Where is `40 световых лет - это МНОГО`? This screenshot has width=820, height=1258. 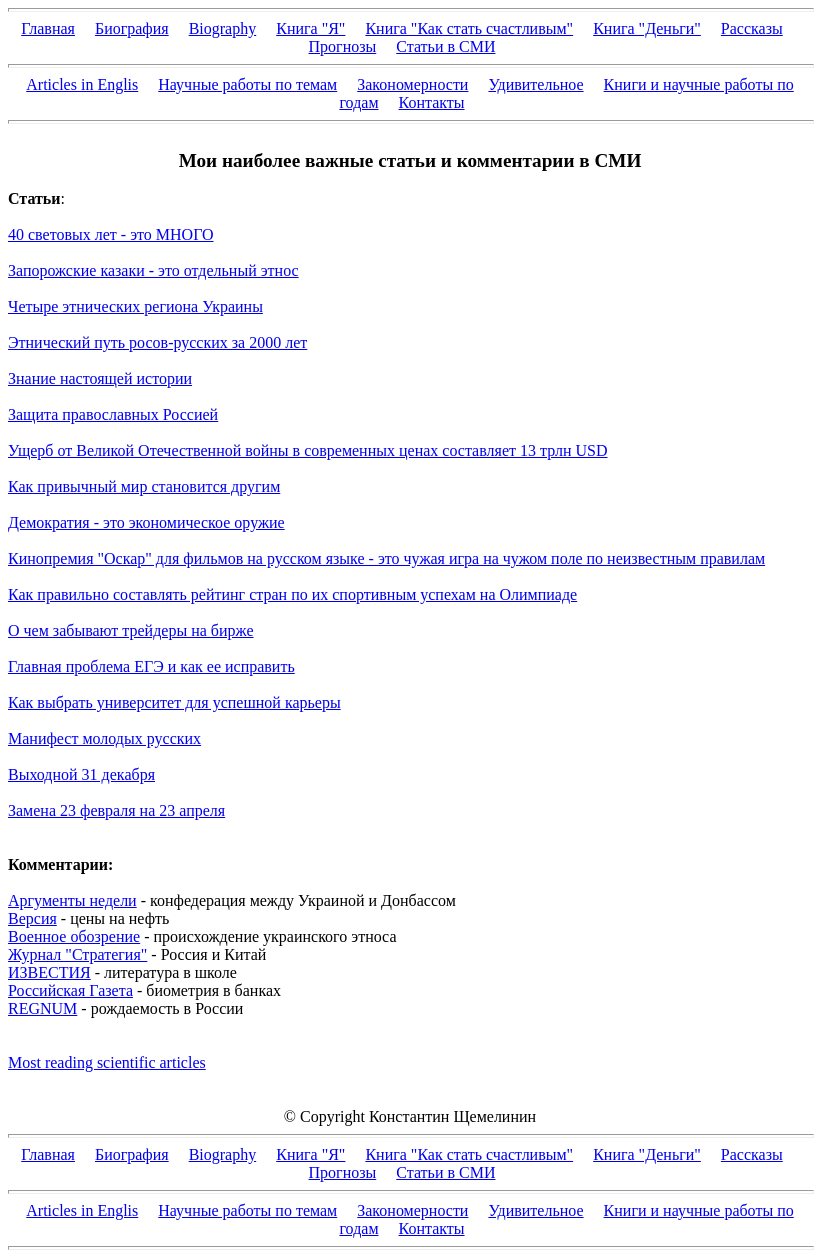 40 световых лет - это МНОГО is located at coordinates (111, 234).